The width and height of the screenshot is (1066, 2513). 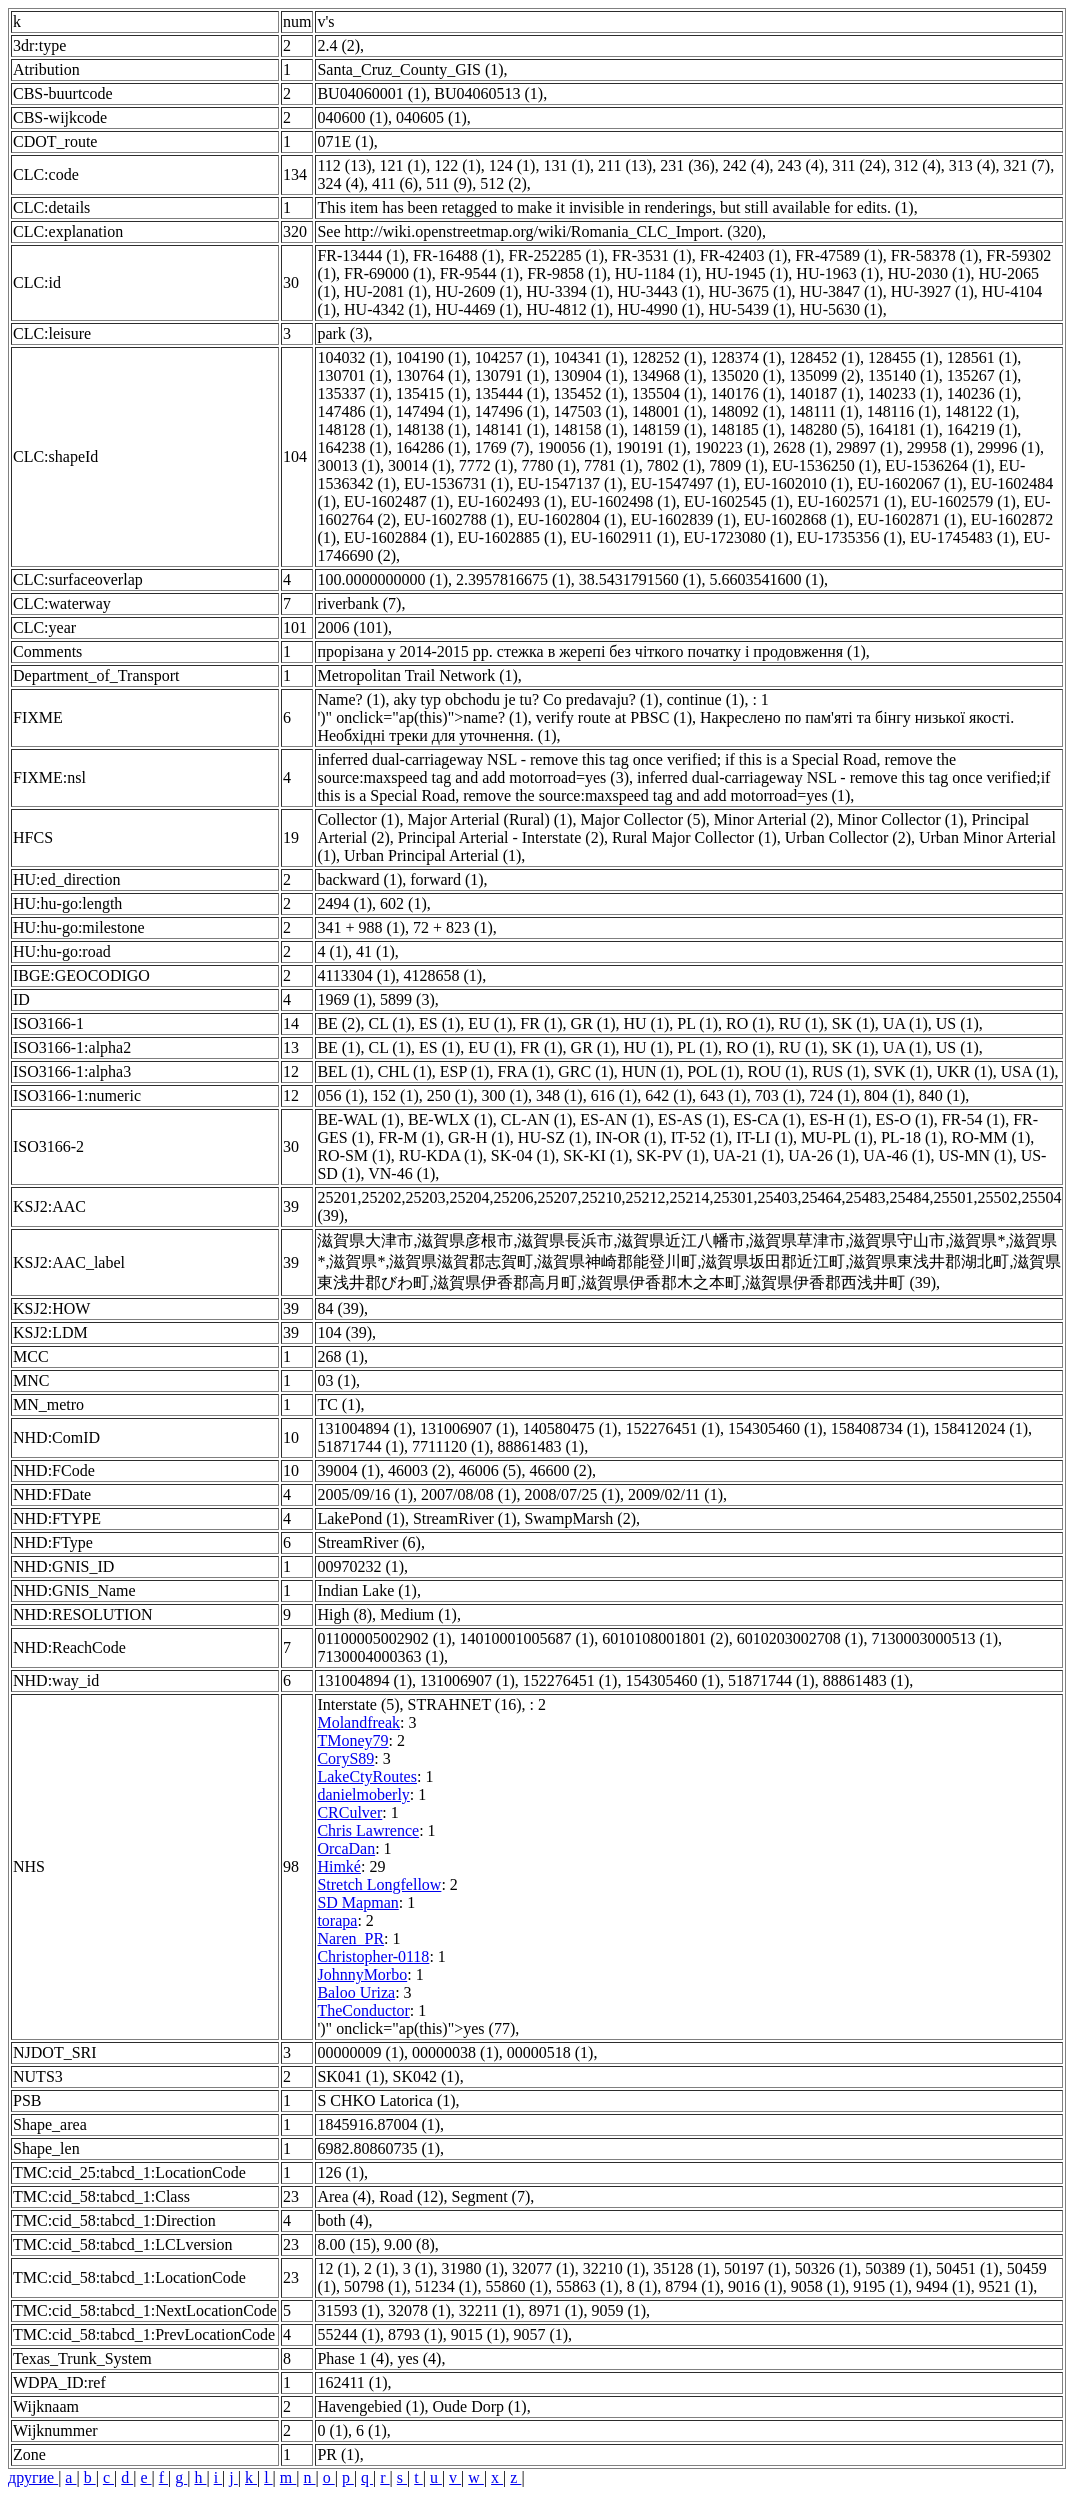 What do you see at coordinates (595, 1155) in the screenshot?
I see `SK-KI (1)` at bounding box center [595, 1155].